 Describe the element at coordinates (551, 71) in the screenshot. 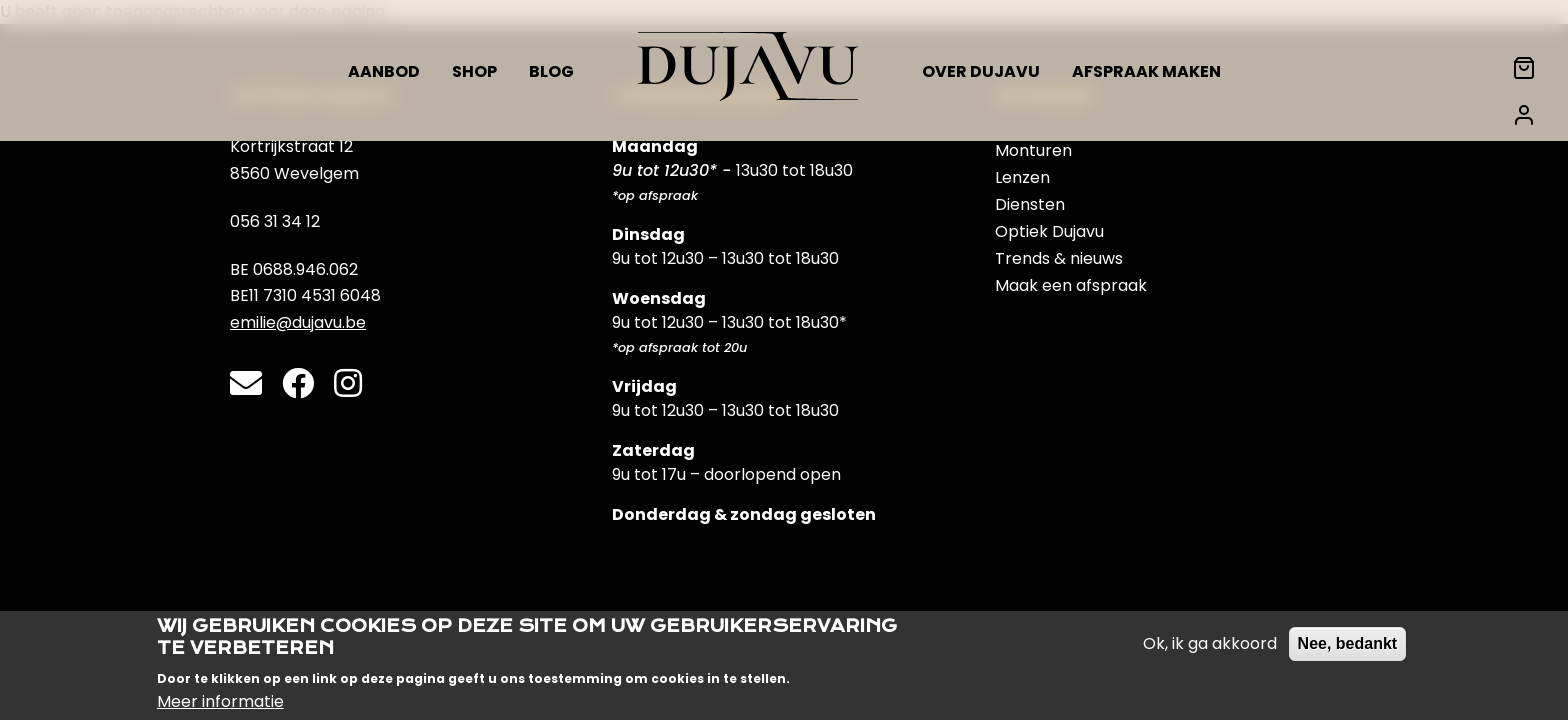

I see `Blog` at that location.